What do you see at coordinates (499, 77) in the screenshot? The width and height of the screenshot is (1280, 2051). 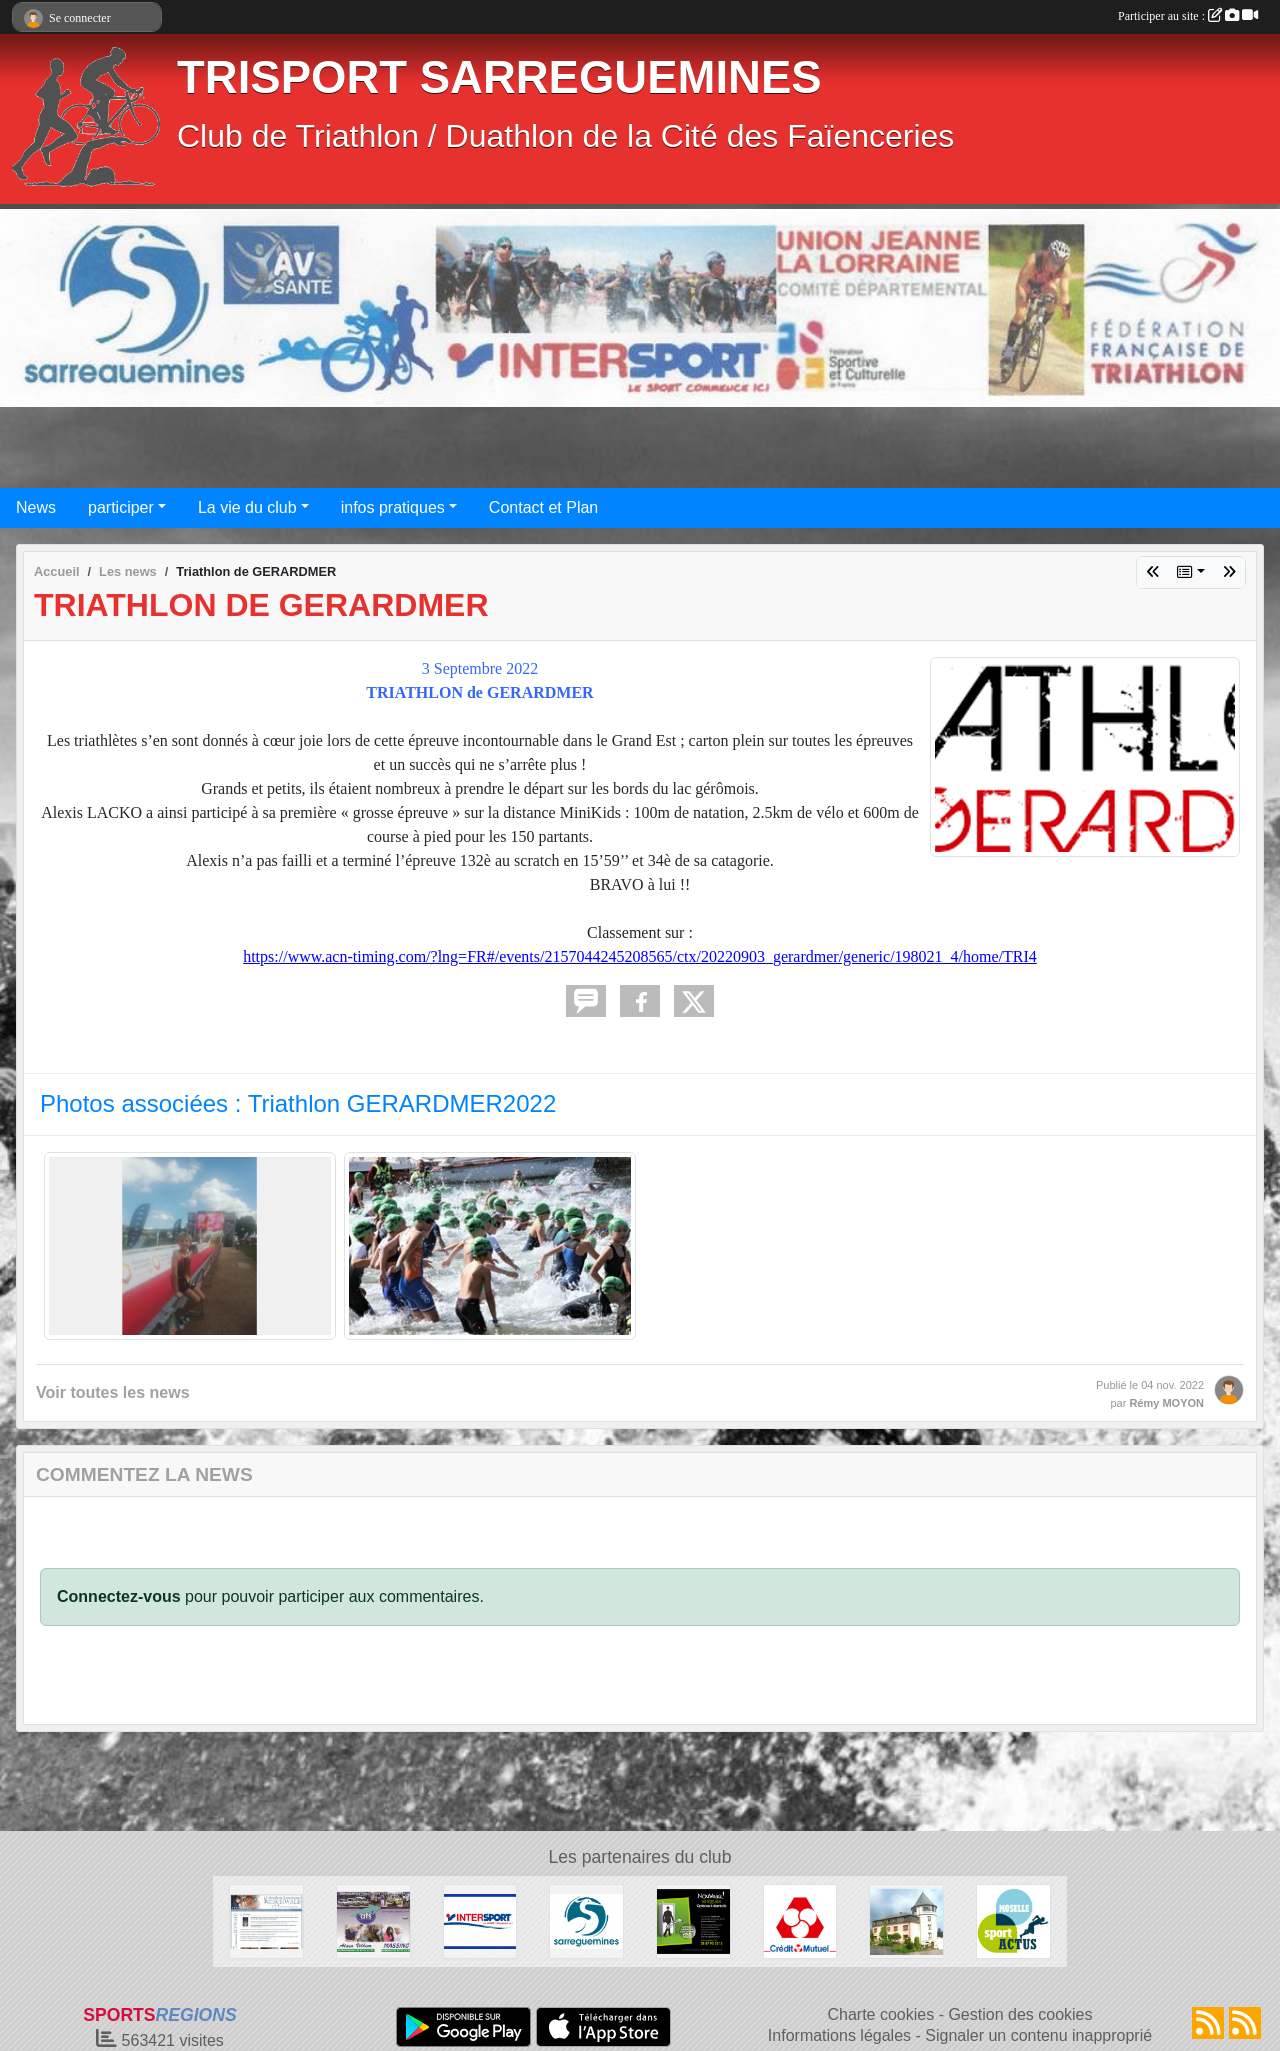 I see `TRISPORT SARREGUEMINES` at bounding box center [499, 77].